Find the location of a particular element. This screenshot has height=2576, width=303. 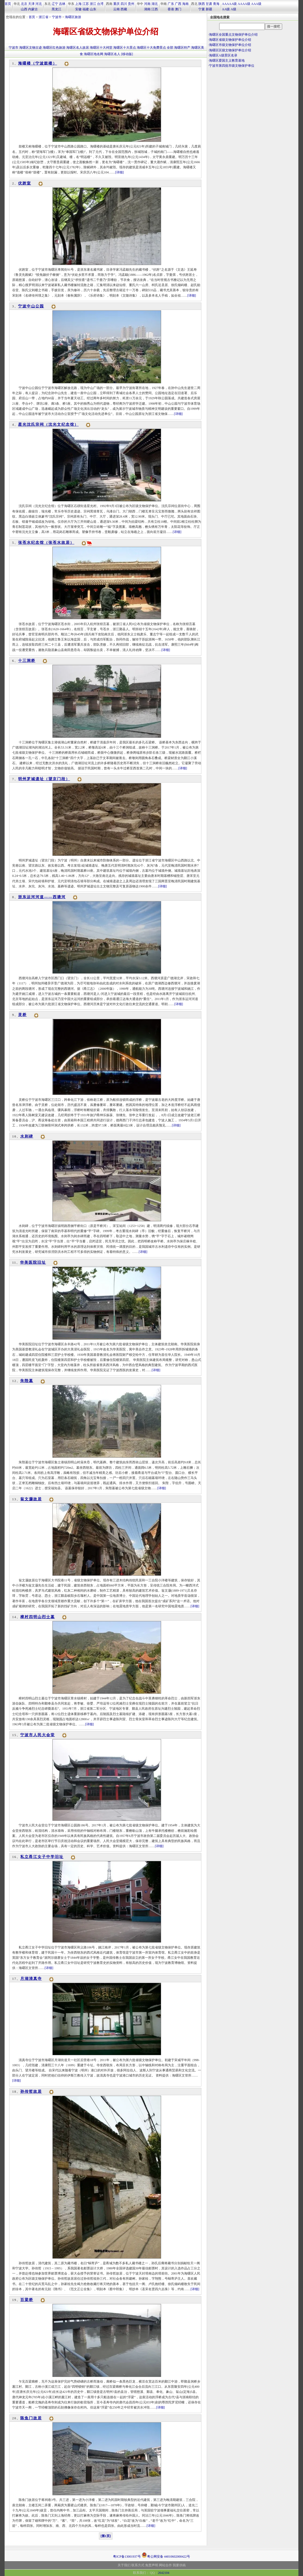

台湾 is located at coordinates (100, 4).